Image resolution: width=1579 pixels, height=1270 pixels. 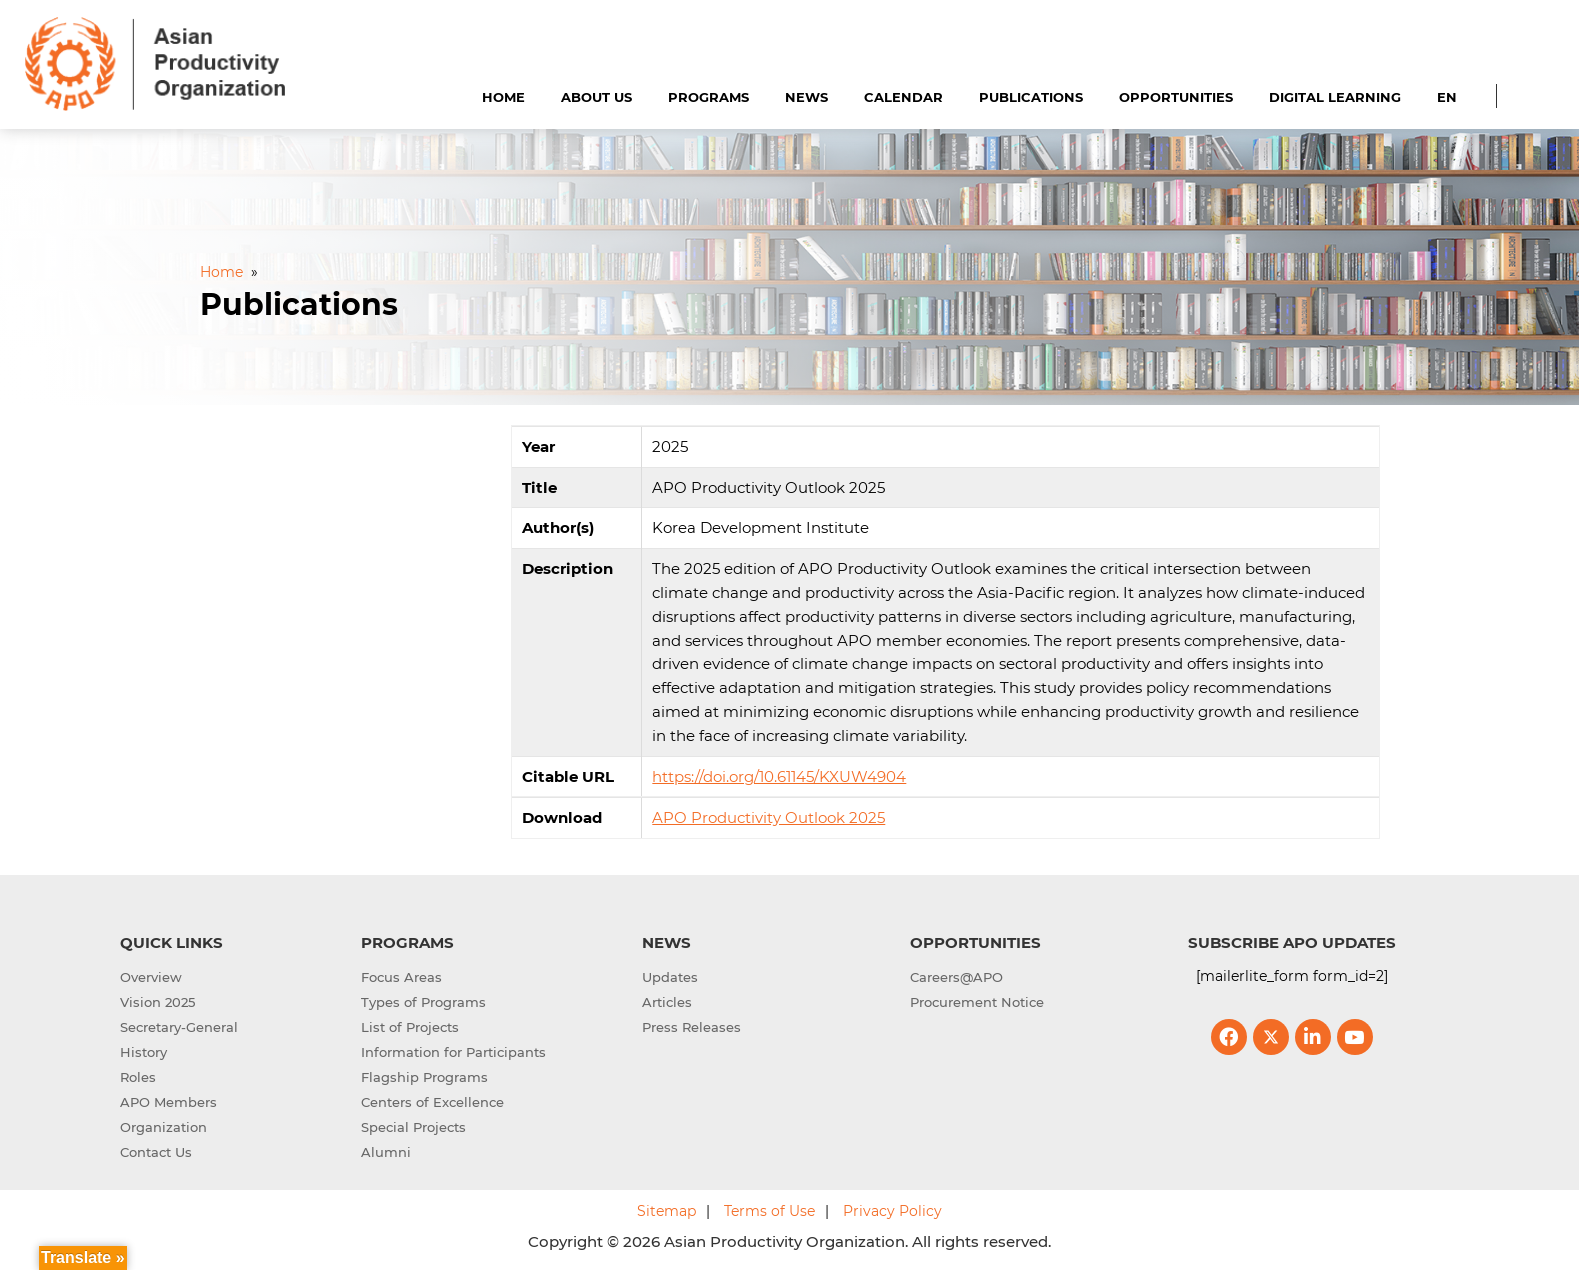 What do you see at coordinates (168, 1102) in the screenshot?
I see `APO Members` at bounding box center [168, 1102].